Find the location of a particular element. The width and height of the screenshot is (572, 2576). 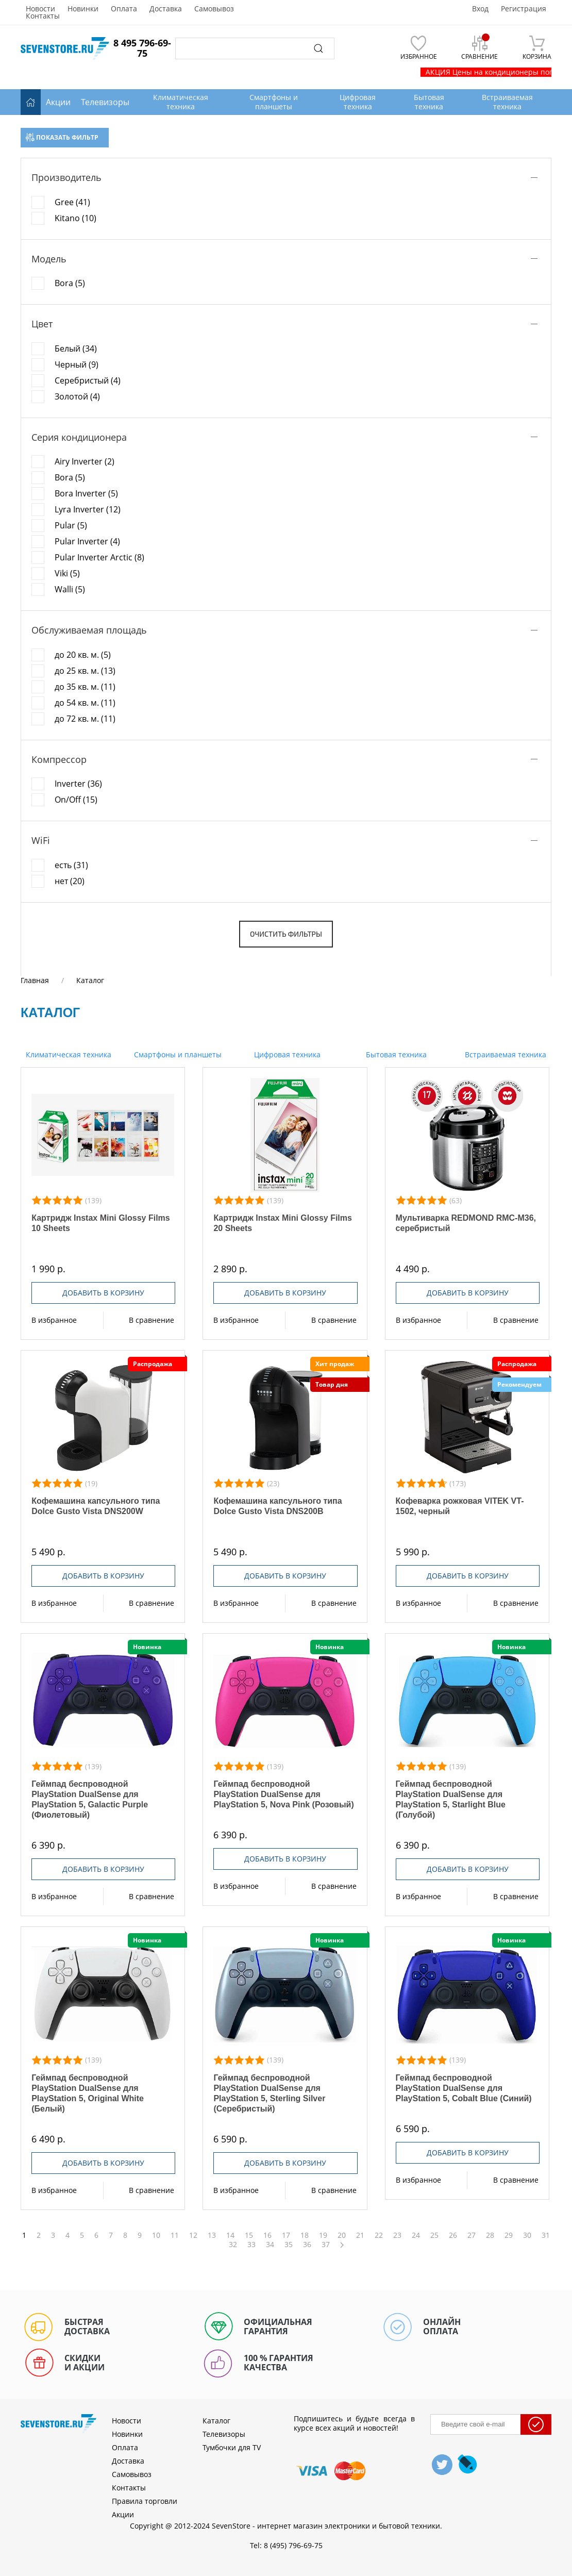

Контакты is located at coordinates (43, 16).